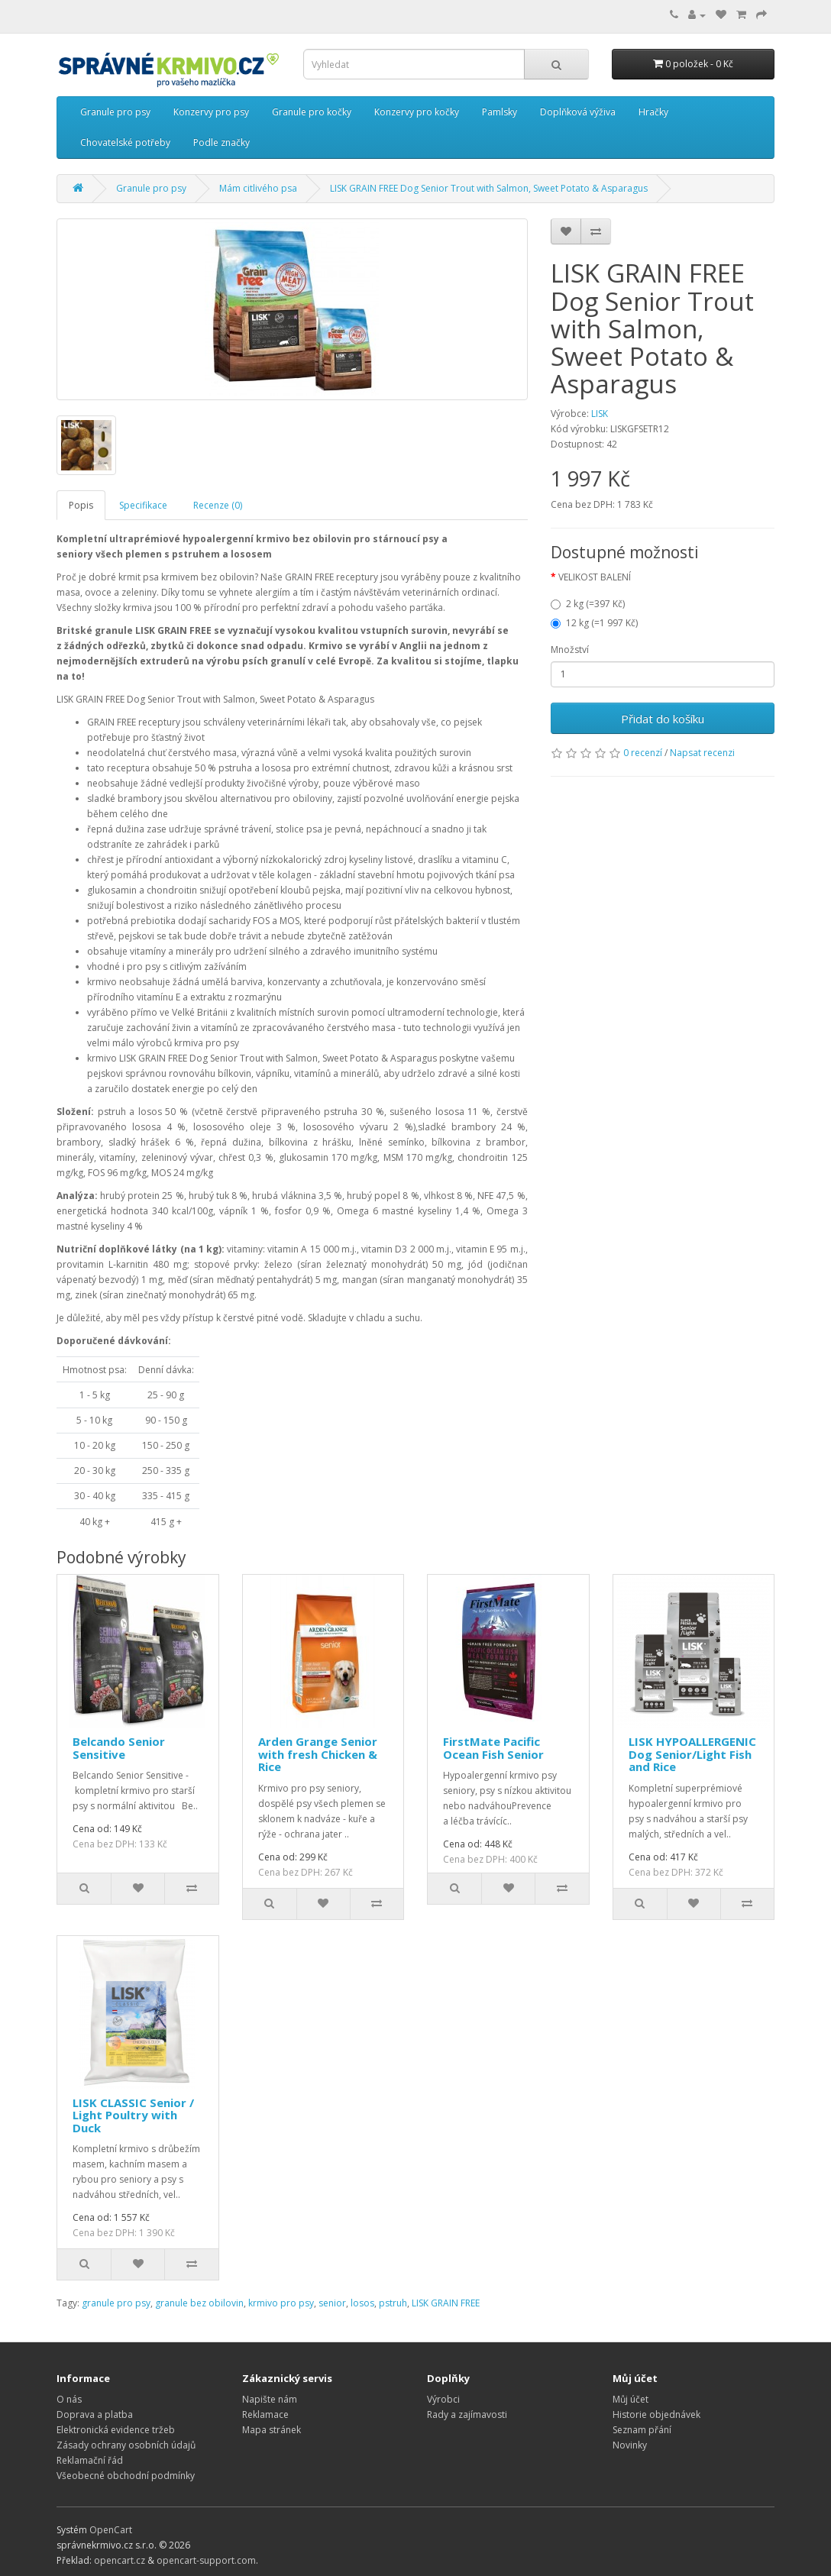  I want to click on Pamlsky, so click(499, 111).